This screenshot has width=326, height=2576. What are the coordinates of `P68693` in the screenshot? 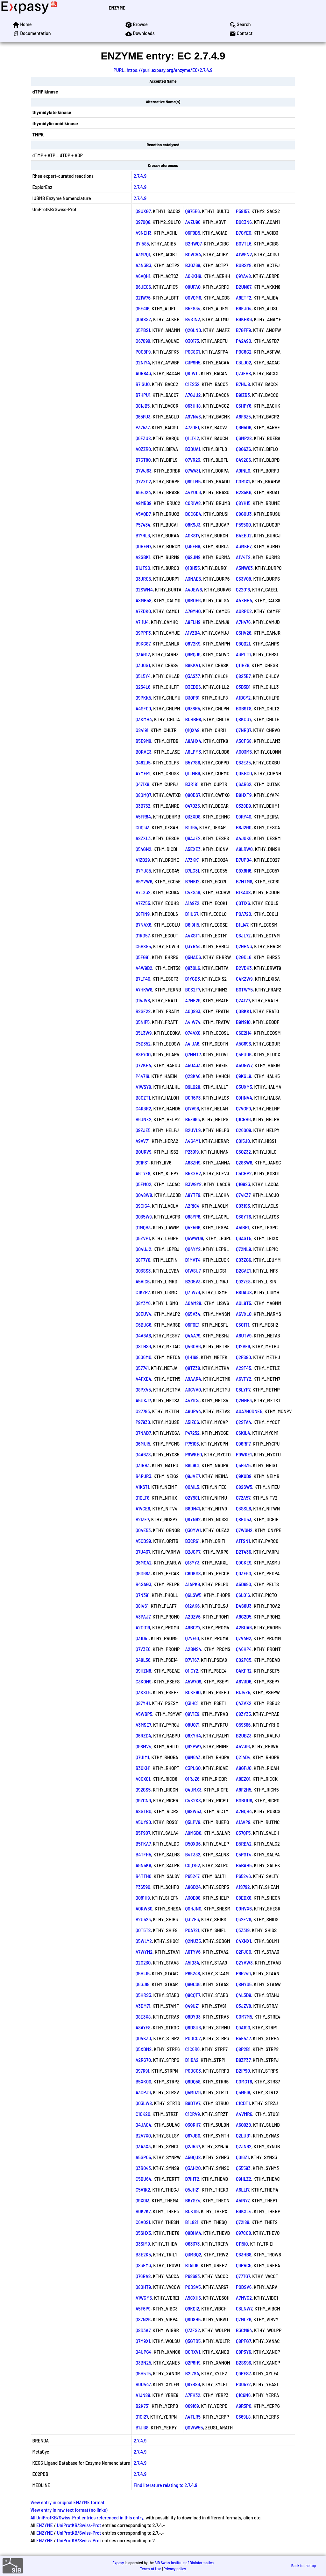 It's located at (192, 2276).